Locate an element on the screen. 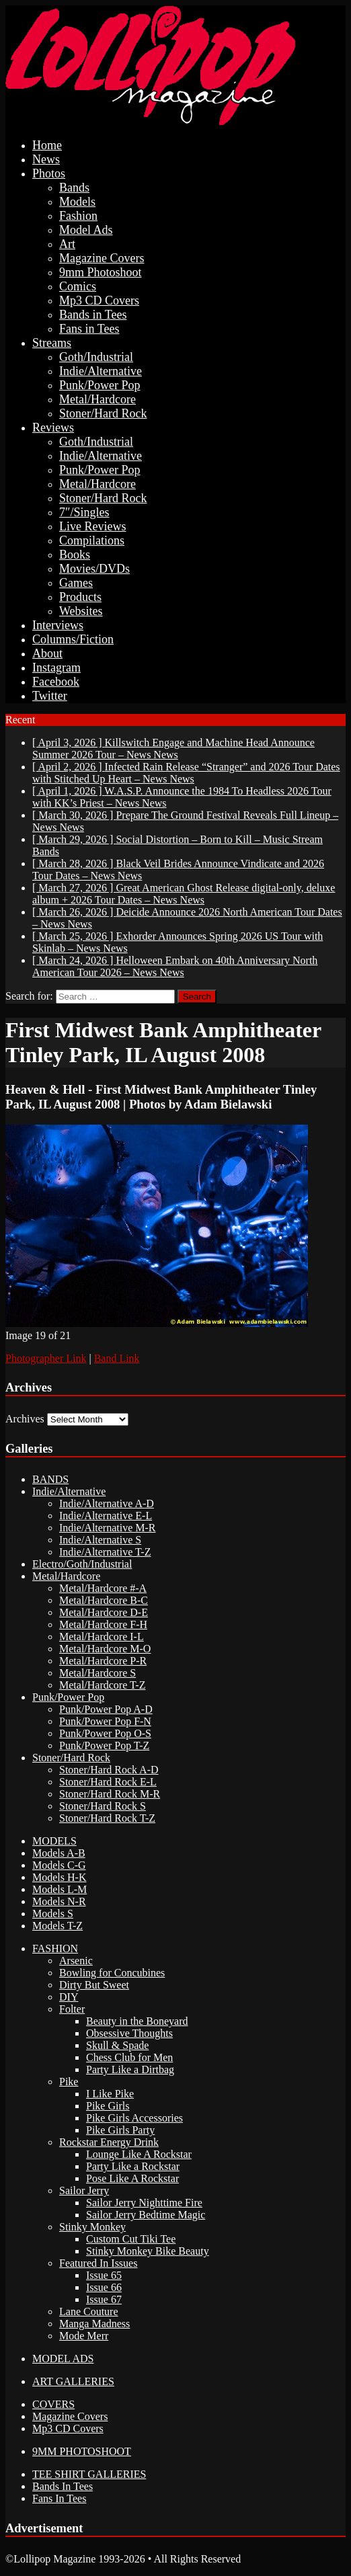 Image resolution: width=351 pixels, height=2576 pixels. TEE SHIRT GALLERIES is located at coordinates (89, 2474).